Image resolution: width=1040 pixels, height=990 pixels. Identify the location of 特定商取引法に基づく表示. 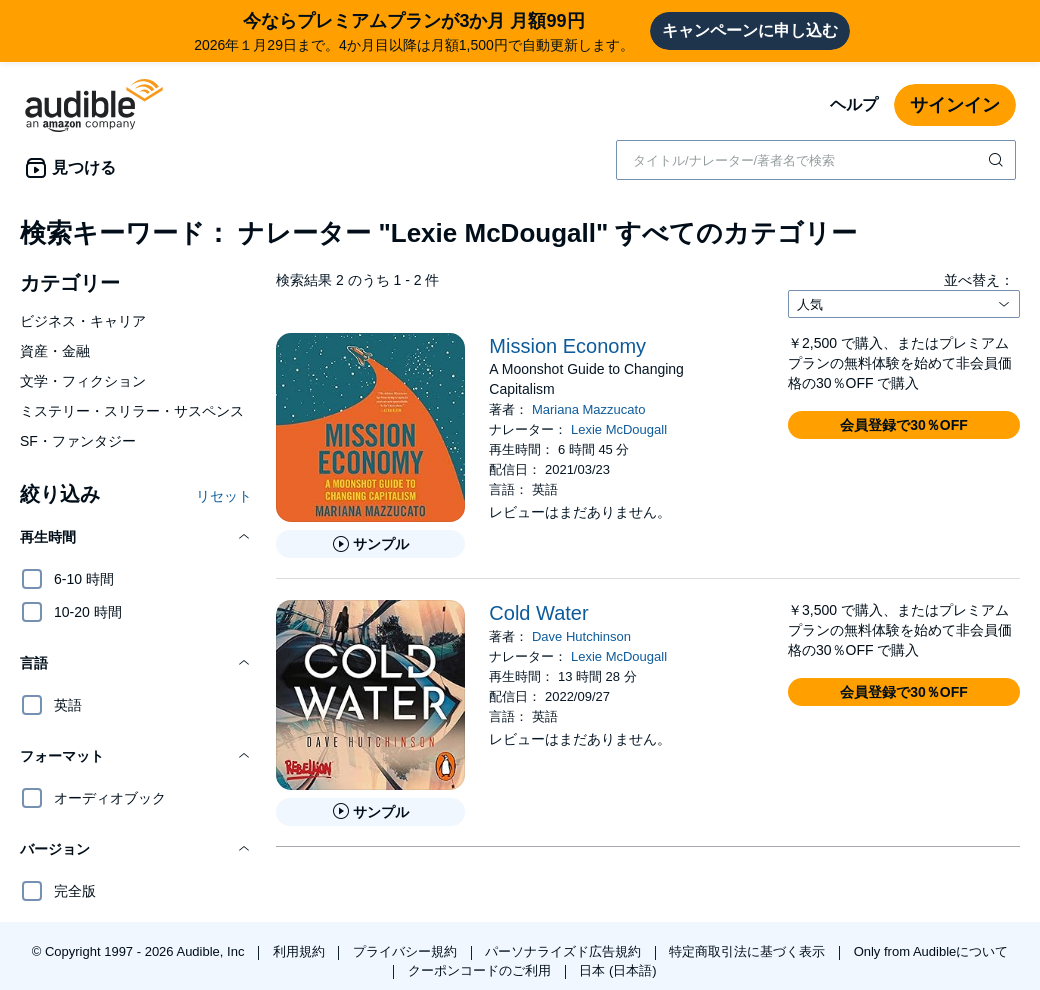
(749, 951).